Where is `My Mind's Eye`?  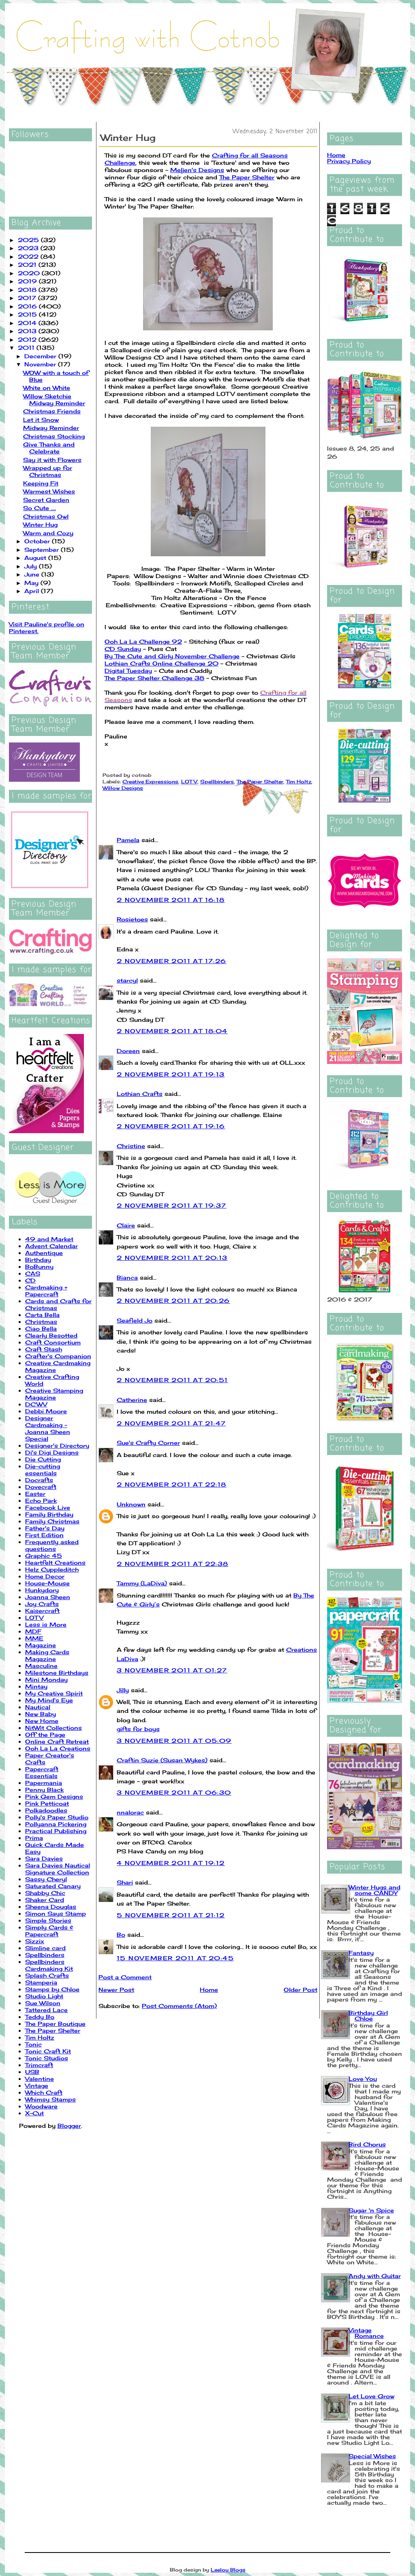
My Mind's Eye is located at coordinates (49, 1700).